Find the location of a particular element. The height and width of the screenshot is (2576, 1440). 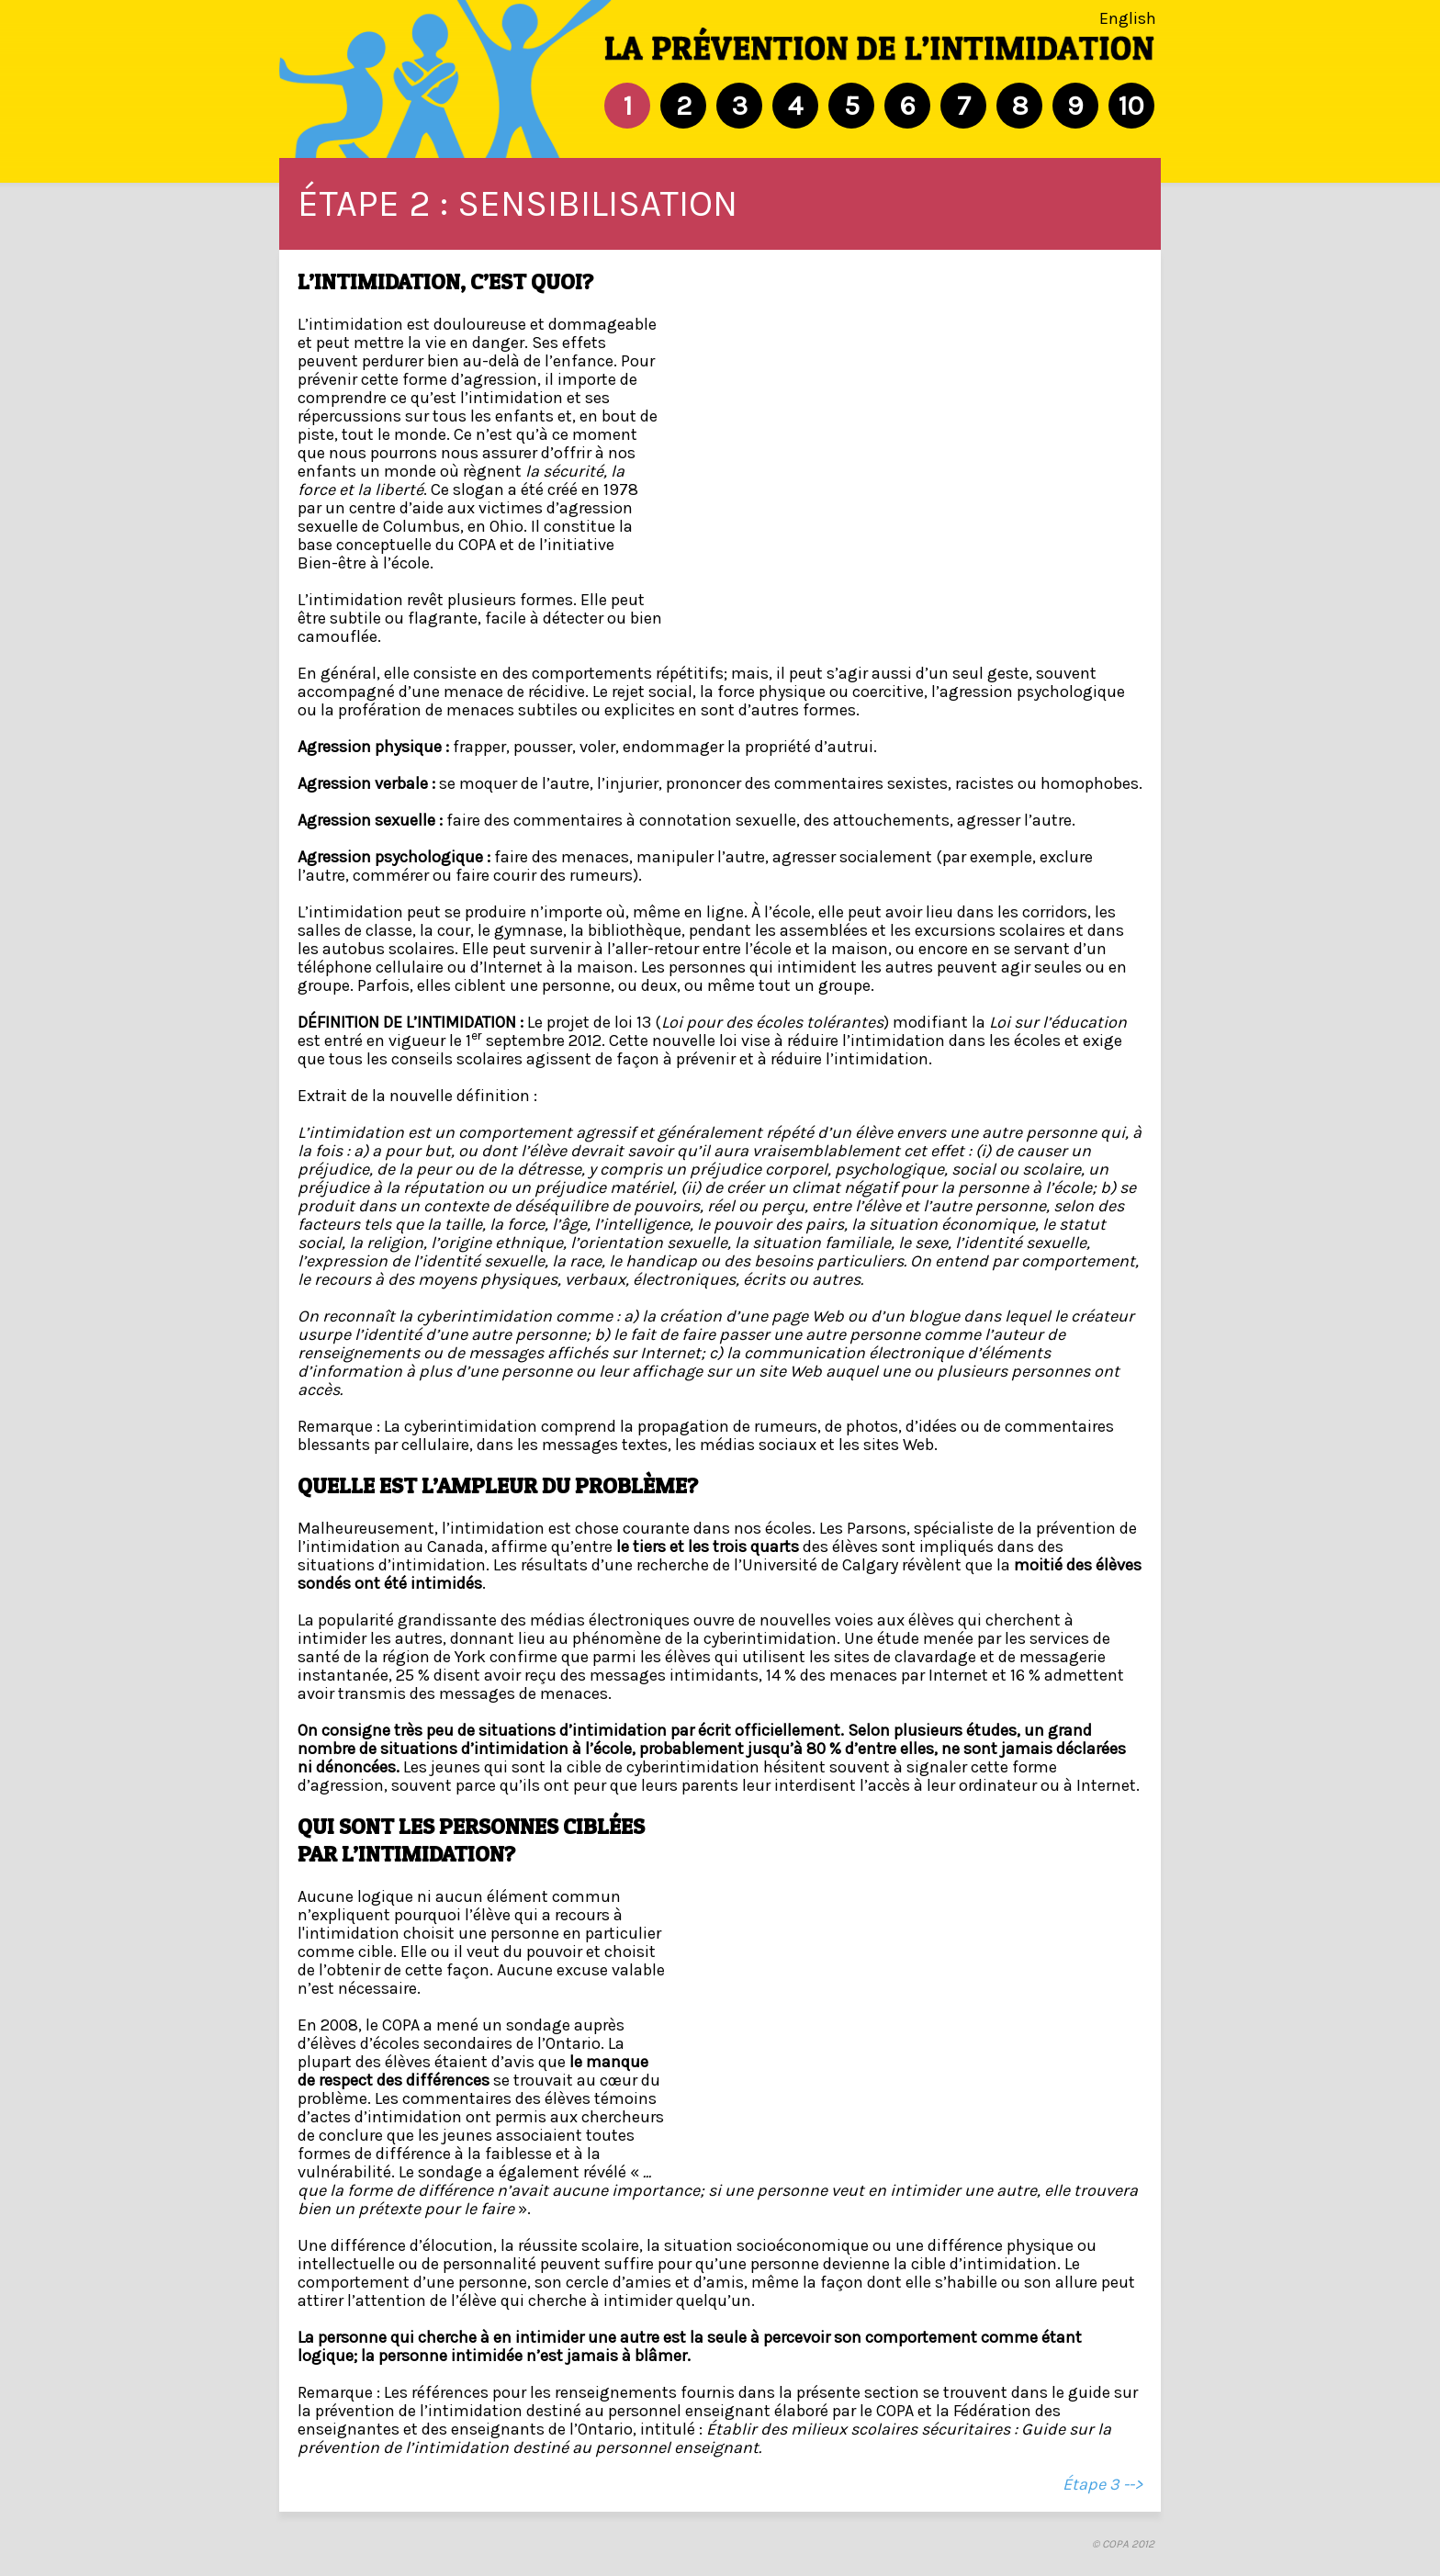

English is located at coordinates (1127, 18).